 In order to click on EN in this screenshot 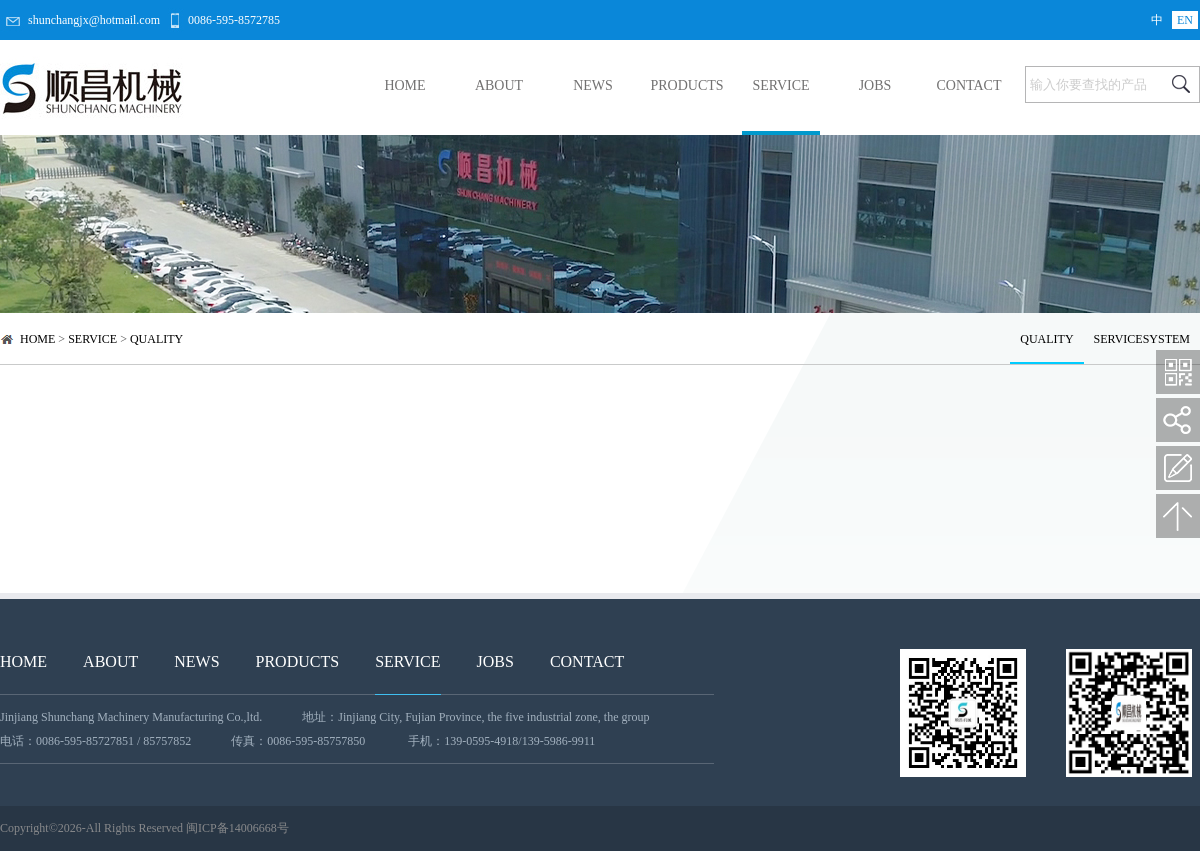, I will do `click(1185, 20)`.